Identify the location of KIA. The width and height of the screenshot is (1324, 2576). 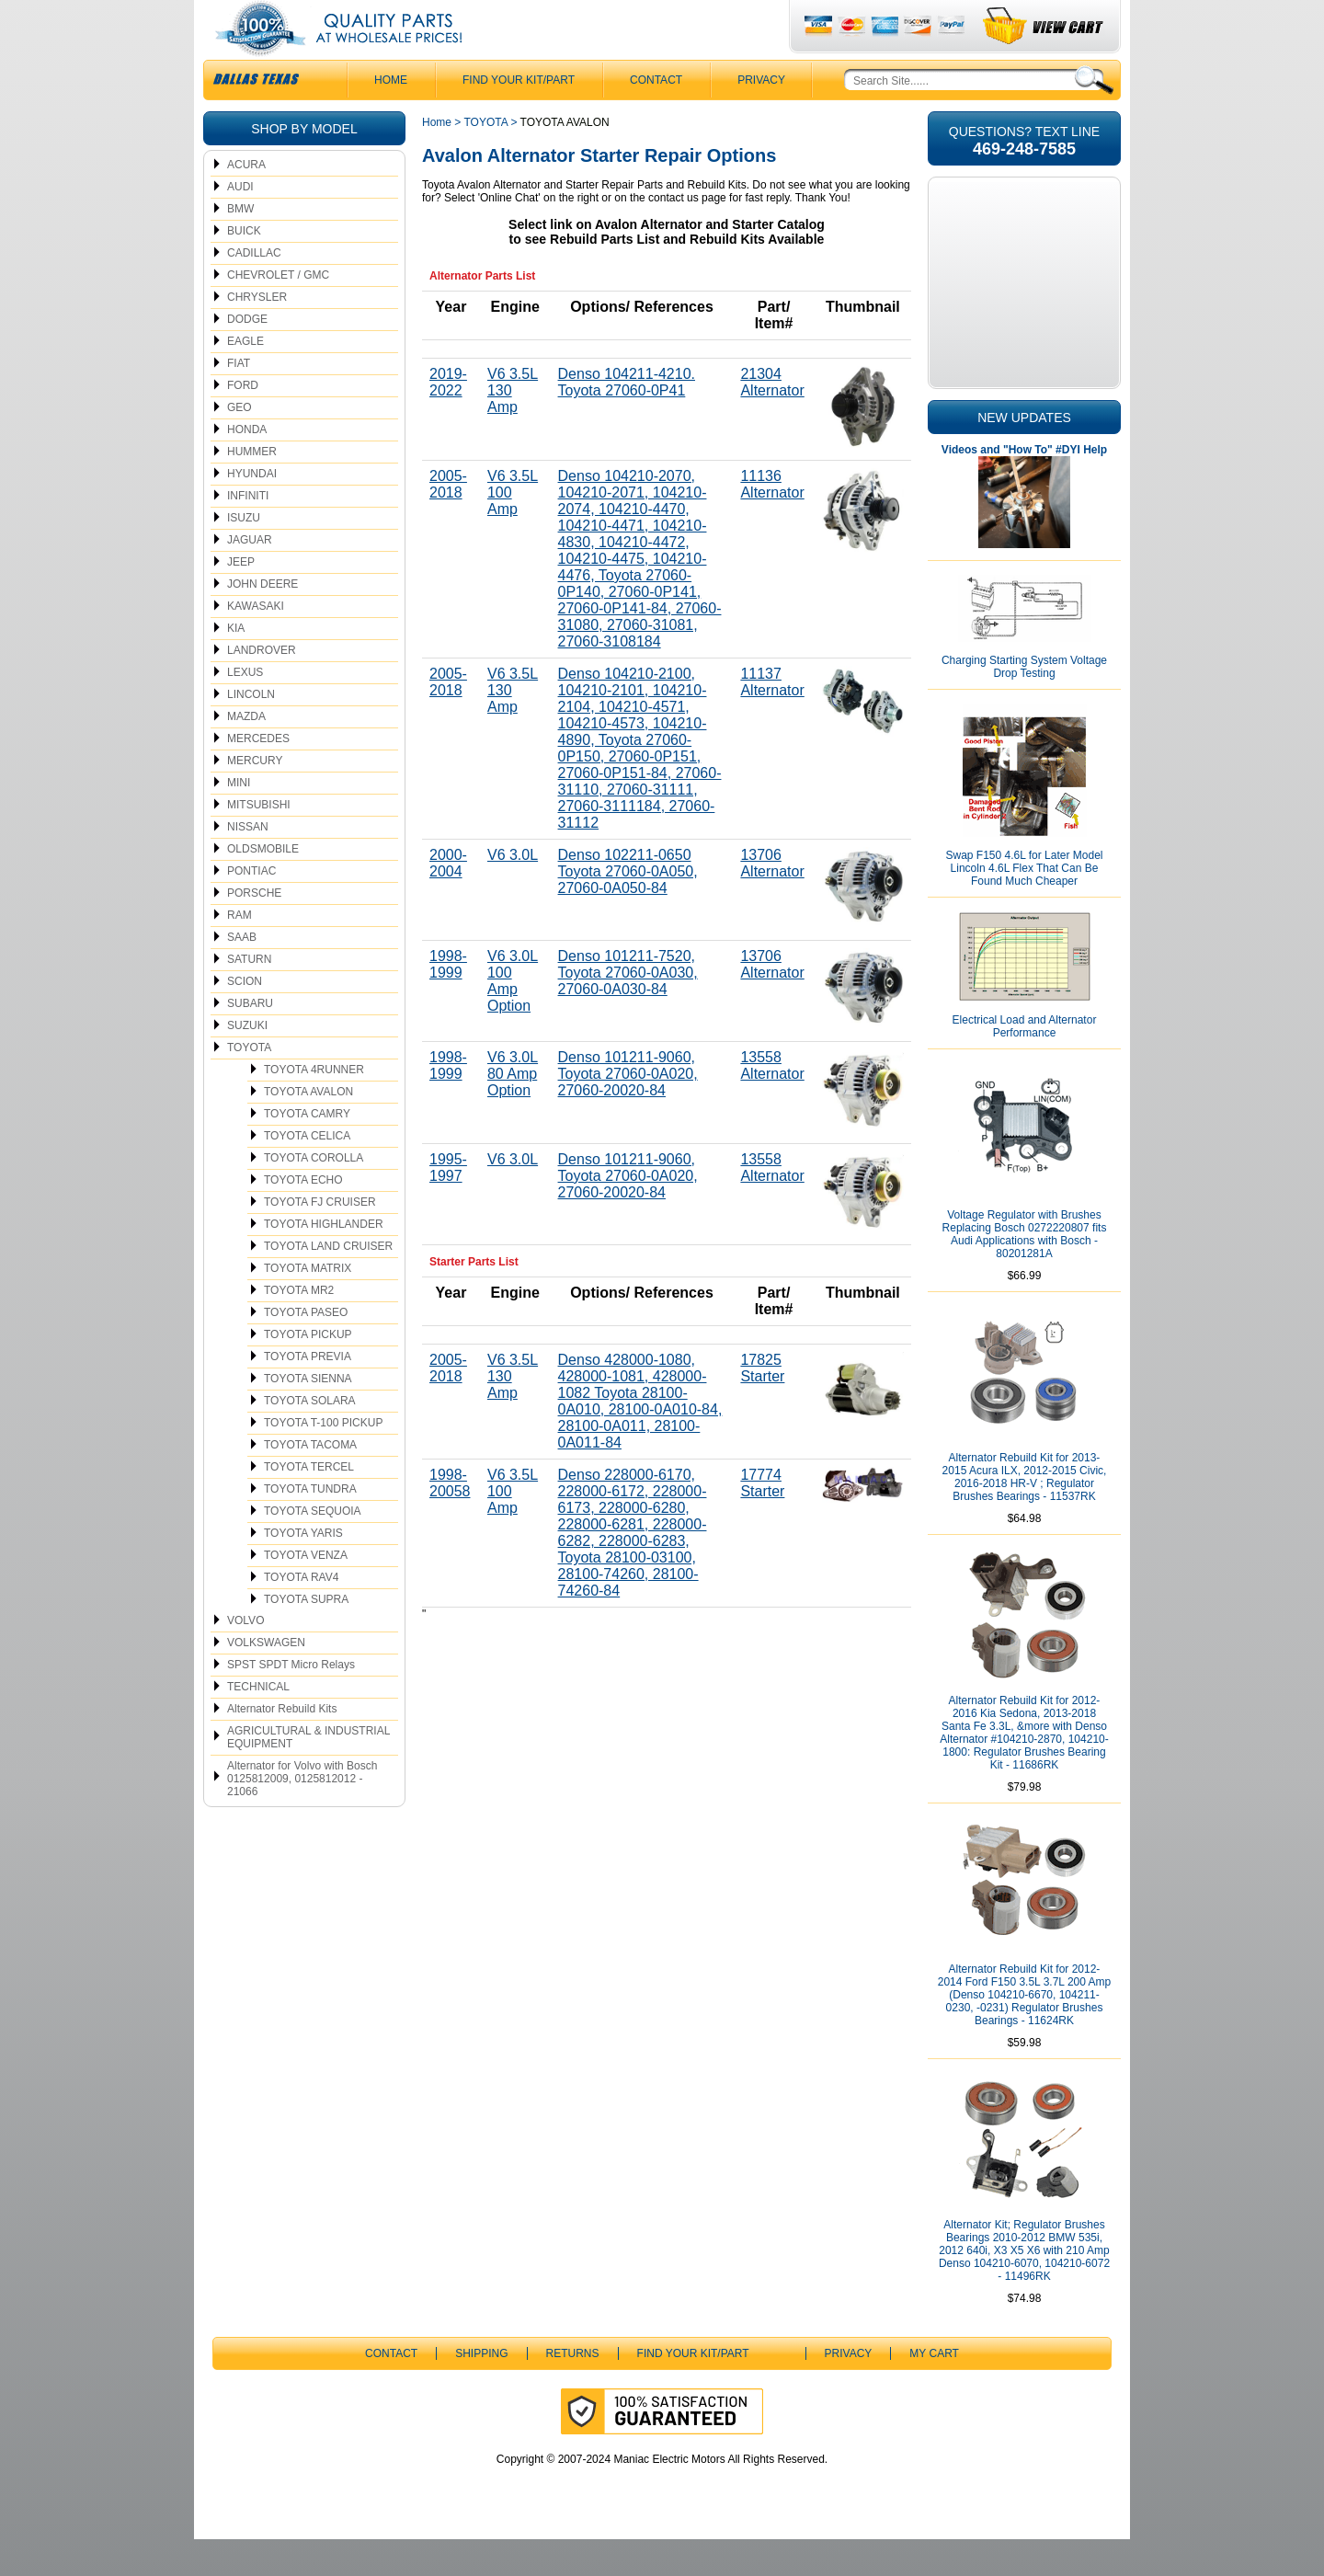
(236, 664).